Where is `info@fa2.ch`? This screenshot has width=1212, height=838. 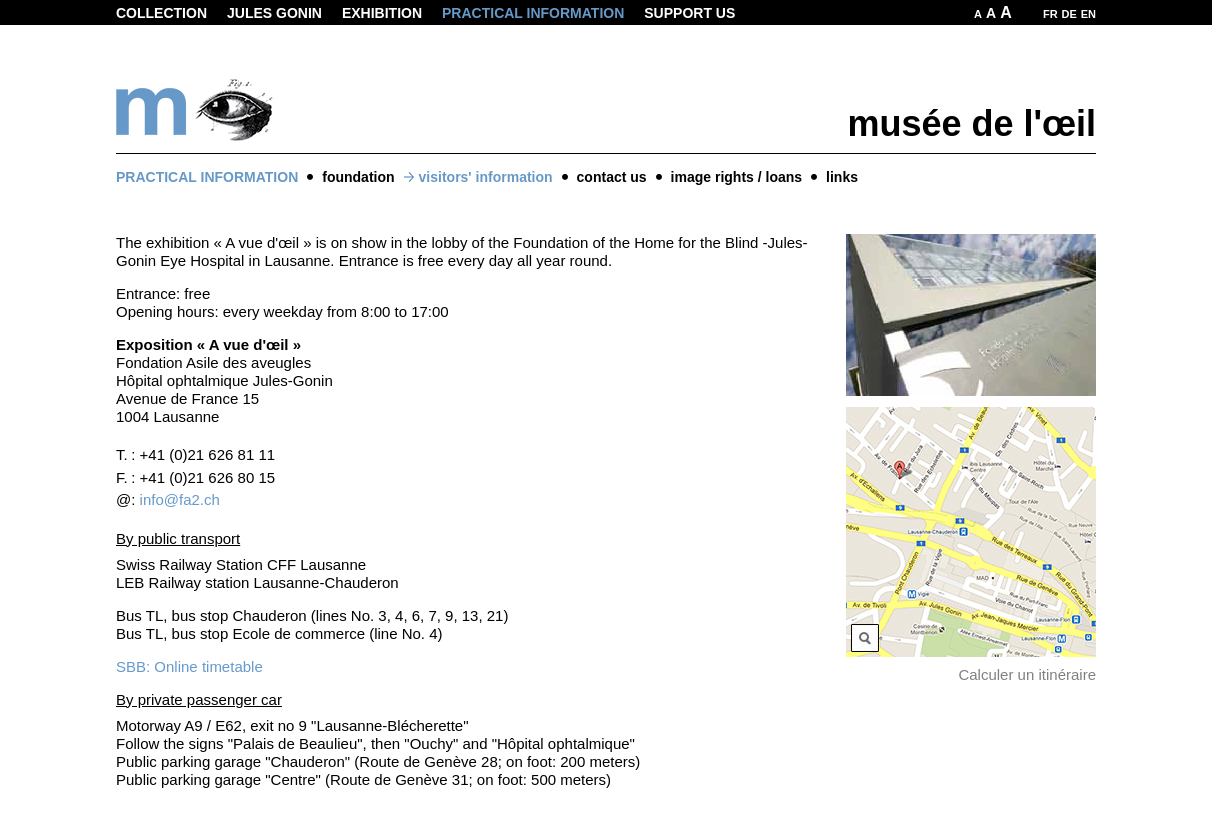
info@fa2.ch is located at coordinates (180, 499).